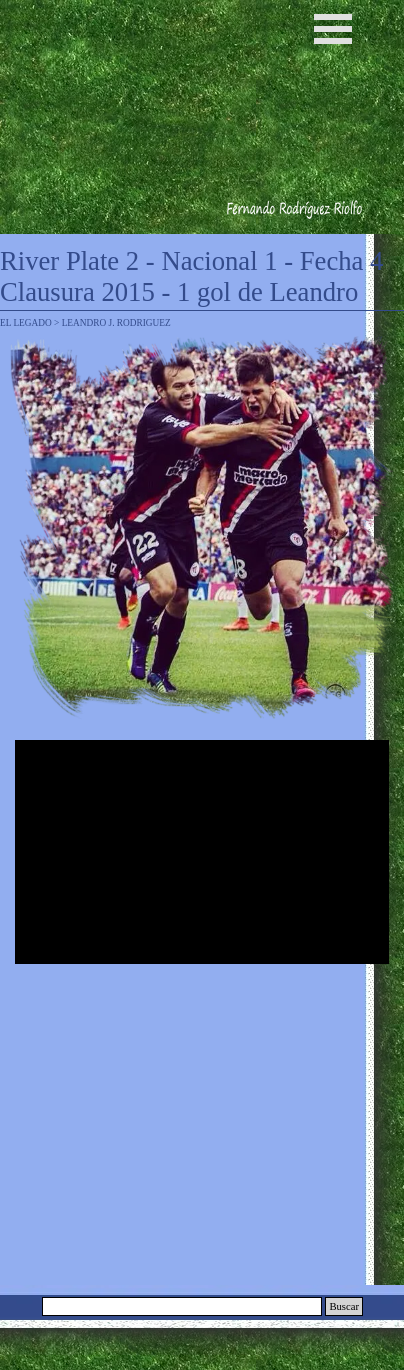 The height and width of the screenshot is (1370, 404). I want to click on LEANDRO J. RODRIGUEZ, so click(116, 323).